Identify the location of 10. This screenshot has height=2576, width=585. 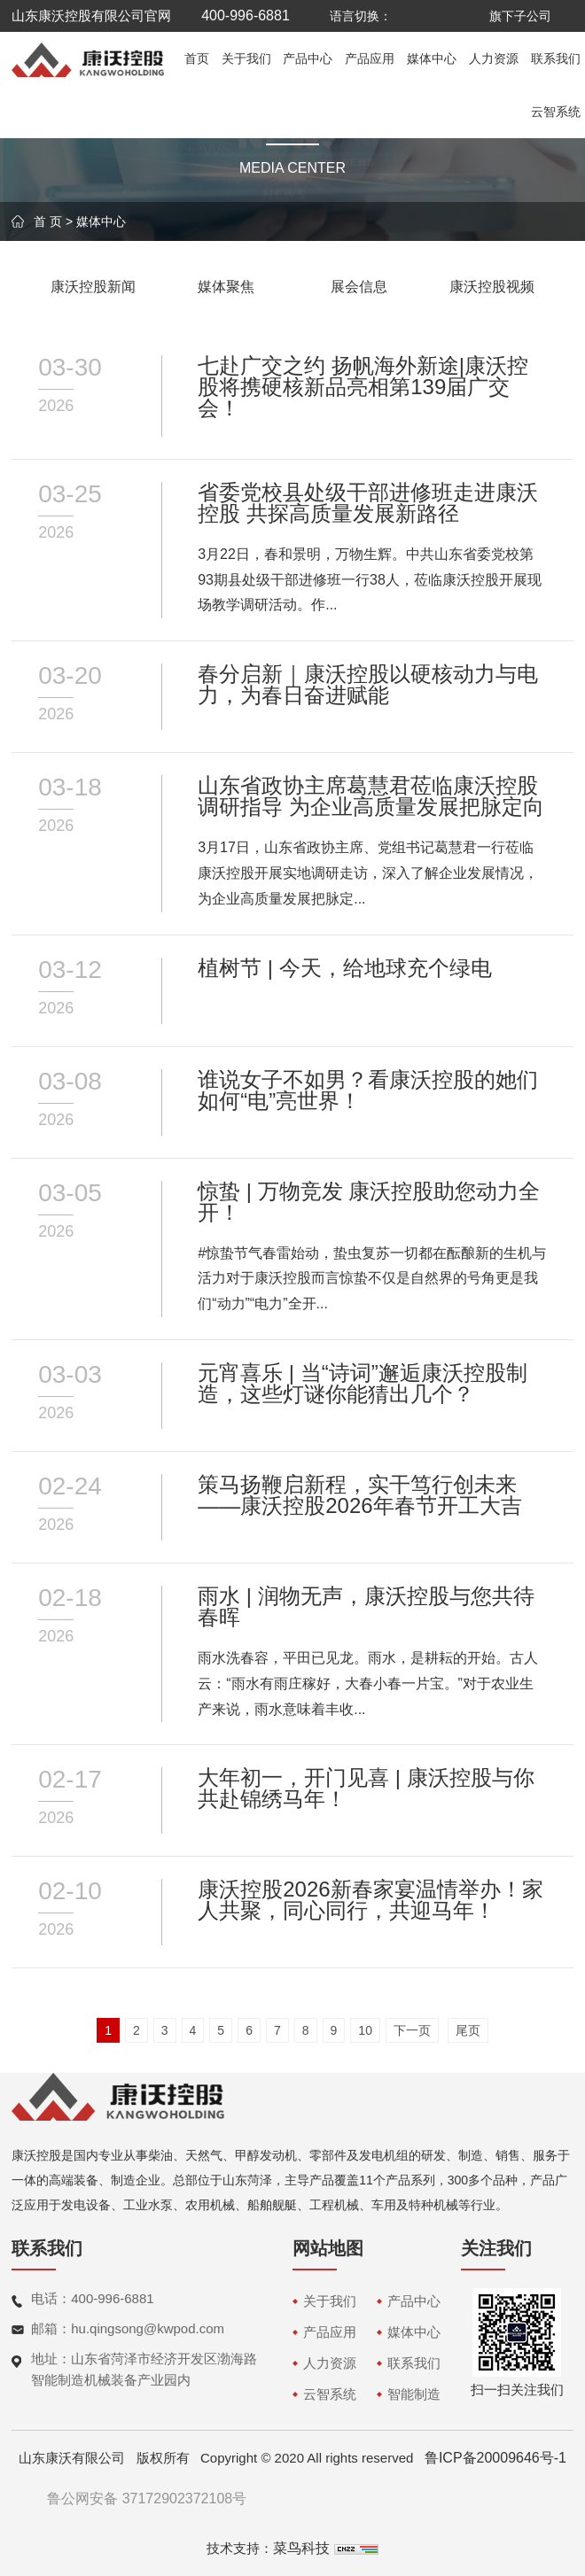
(365, 2030).